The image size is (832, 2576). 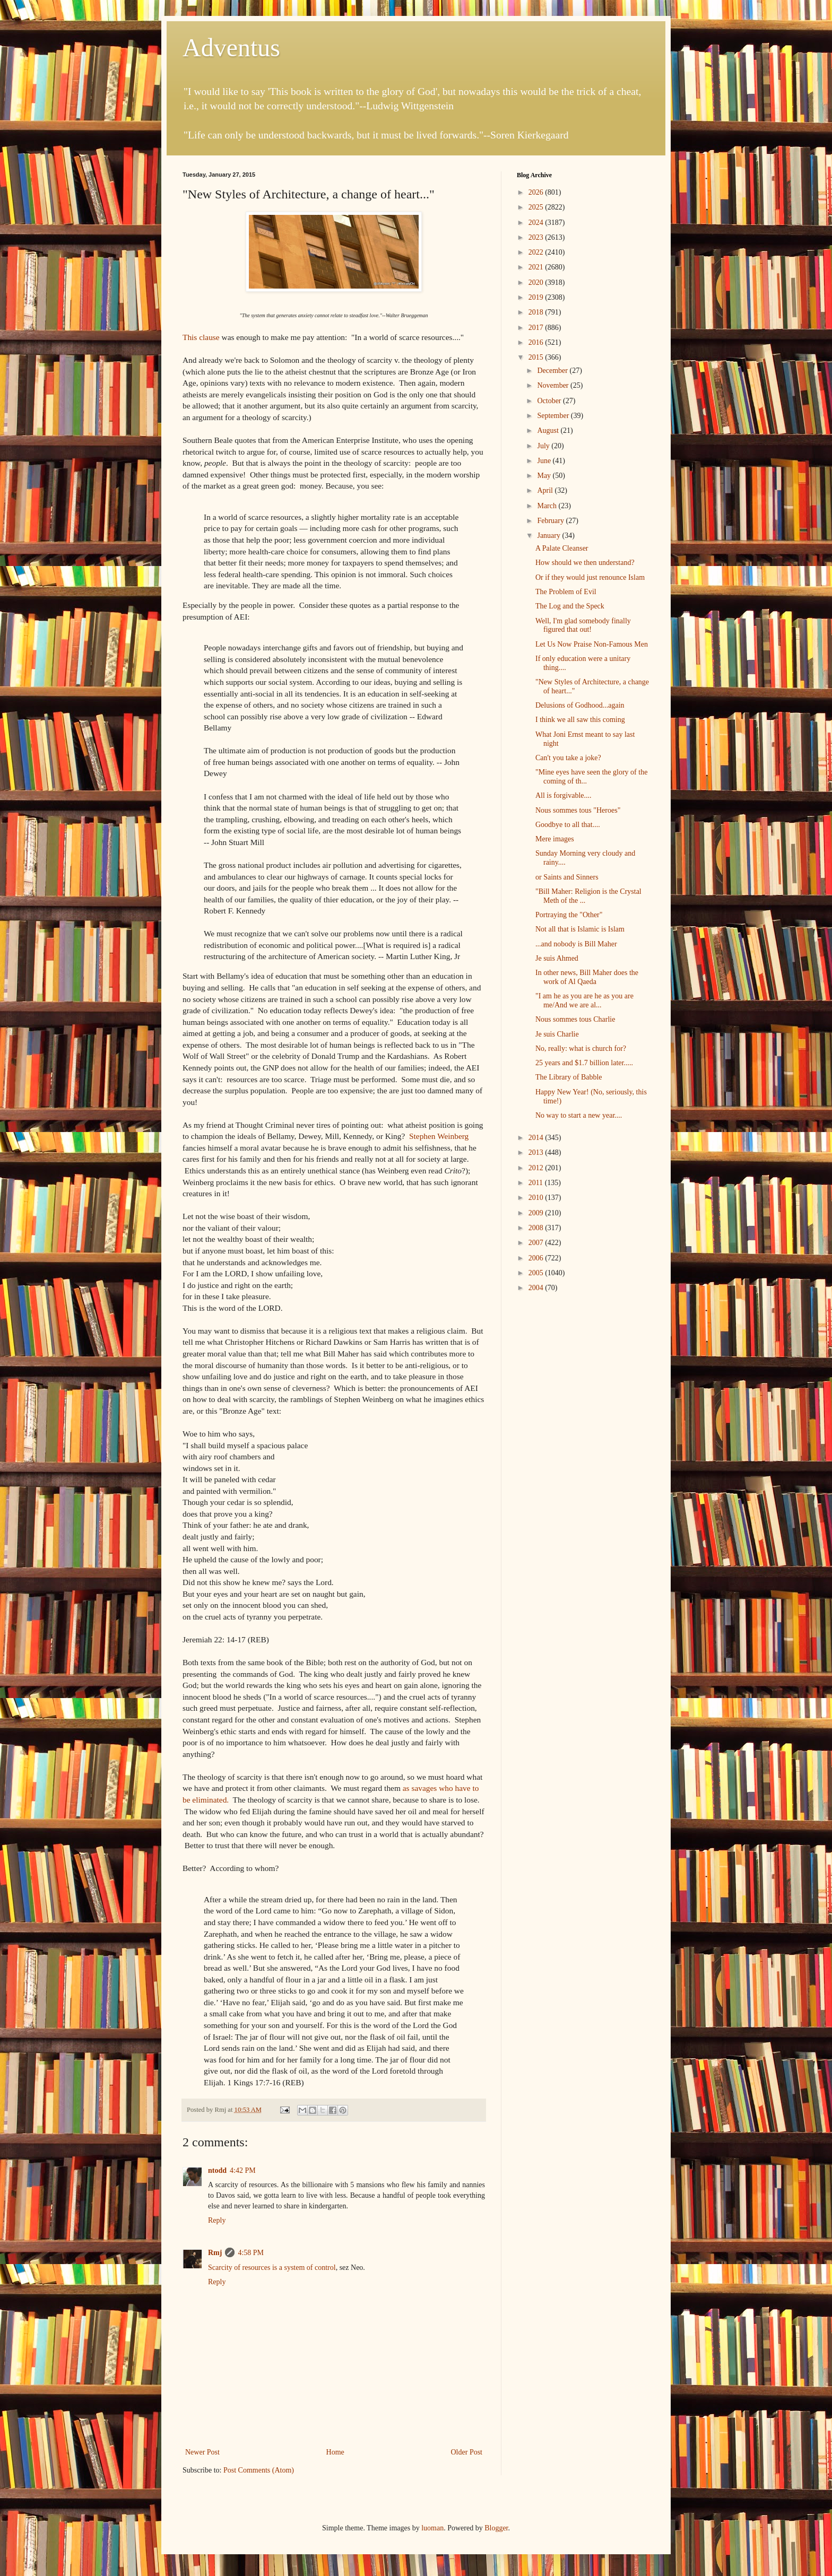 What do you see at coordinates (580, 720) in the screenshot?
I see `I think we all saw this coming` at bounding box center [580, 720].